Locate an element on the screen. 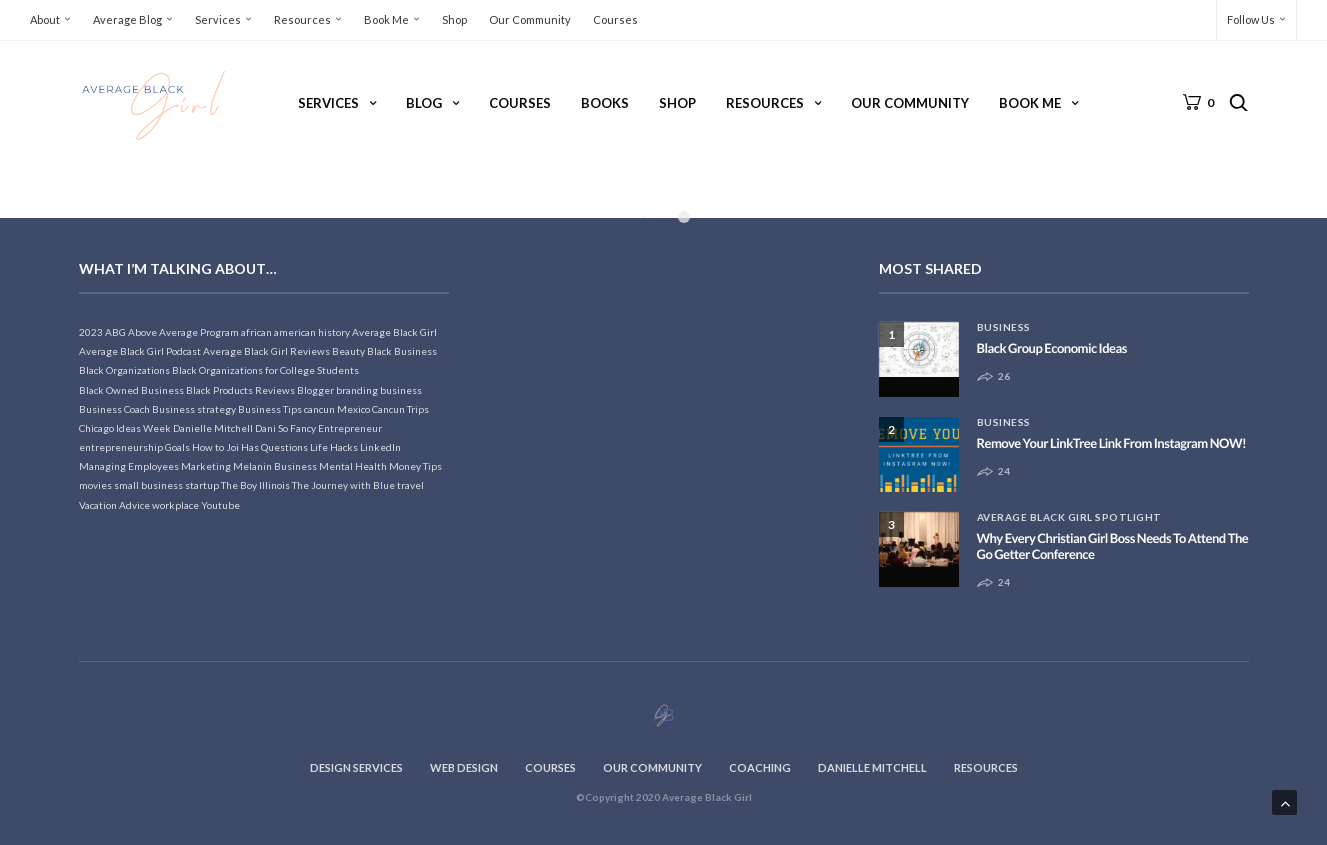 This screenshot has height=845, width=1327. african american history is located at coordinates (295, 332).